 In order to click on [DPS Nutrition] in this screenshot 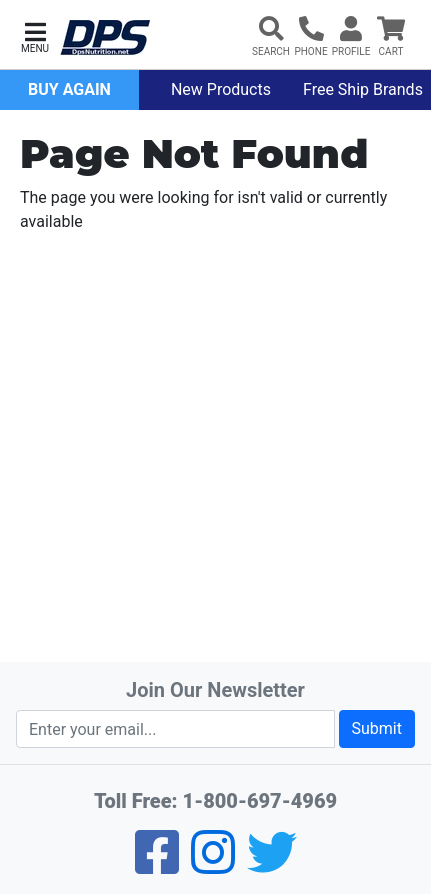, I will do `click(105, 38)`.